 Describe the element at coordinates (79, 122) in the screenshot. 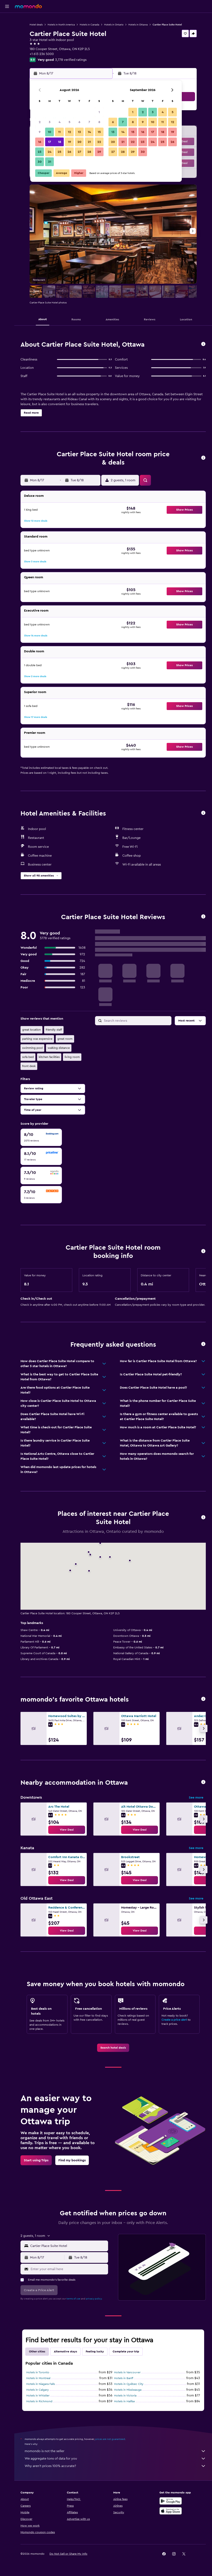

I see `6 [button]` at that location.